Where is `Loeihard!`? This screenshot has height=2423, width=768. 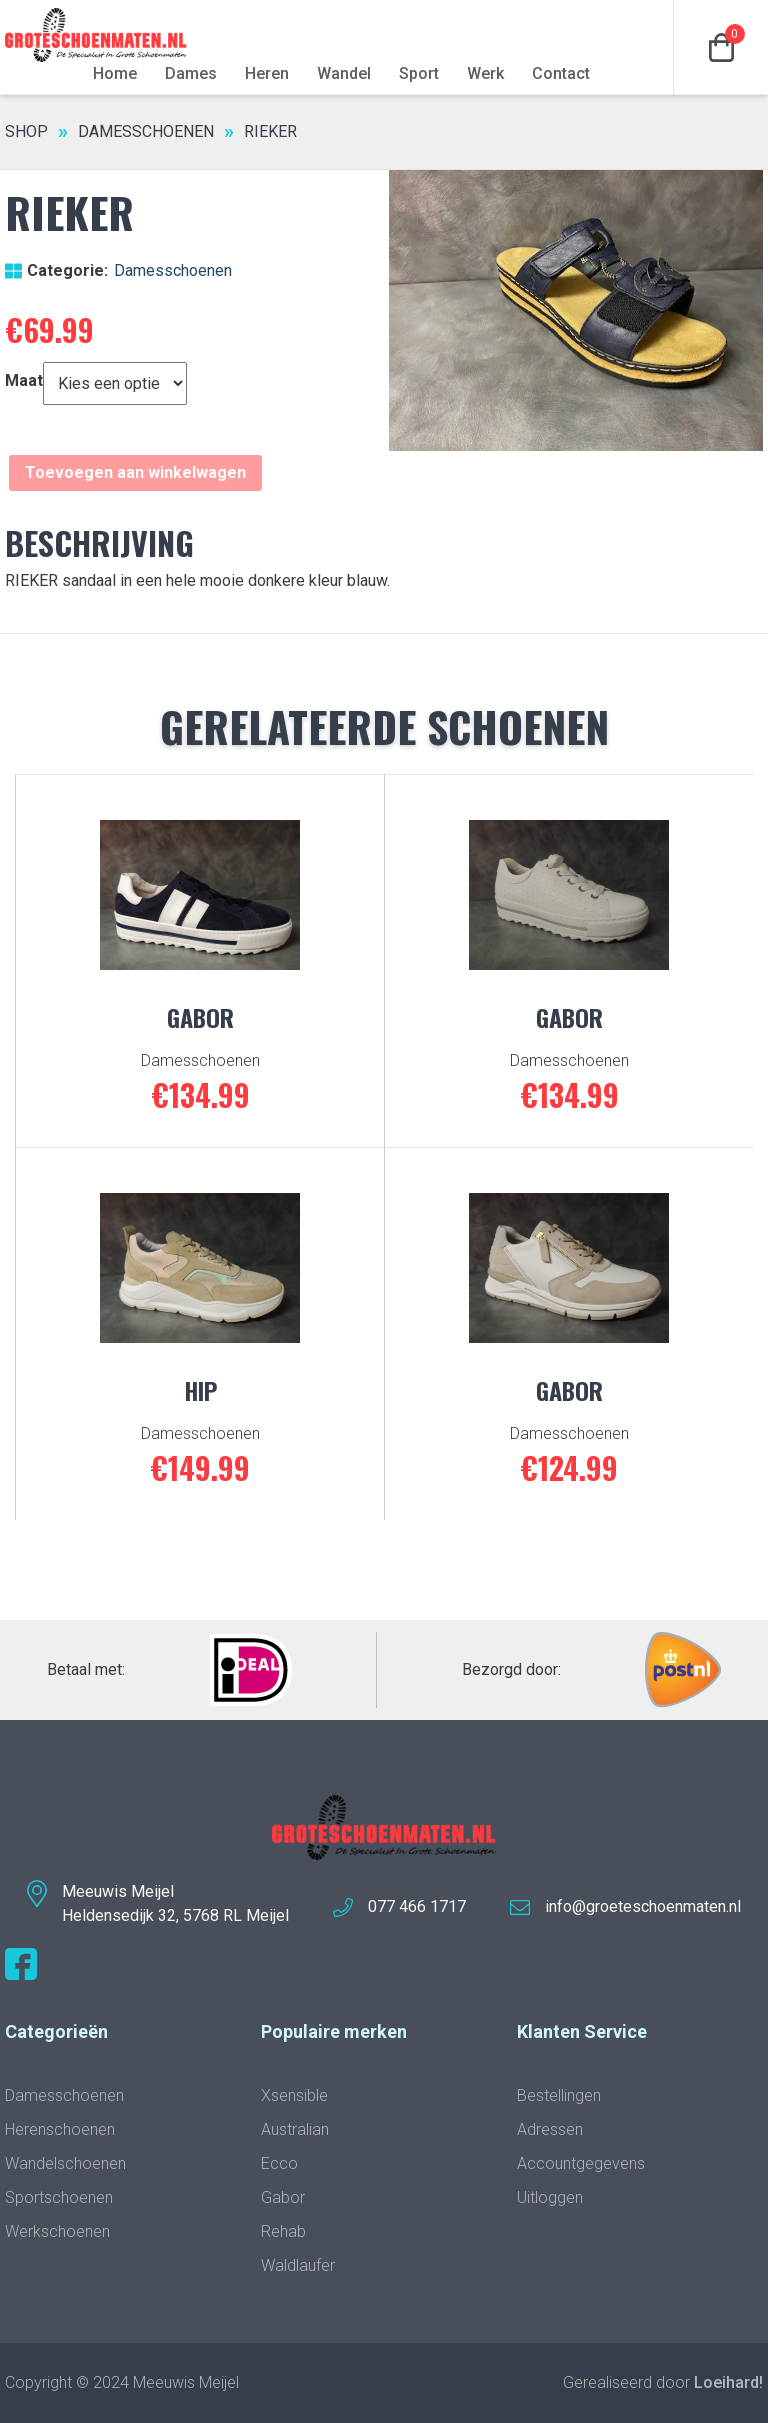
Loeihard! is located at coordinates (728, 2382).